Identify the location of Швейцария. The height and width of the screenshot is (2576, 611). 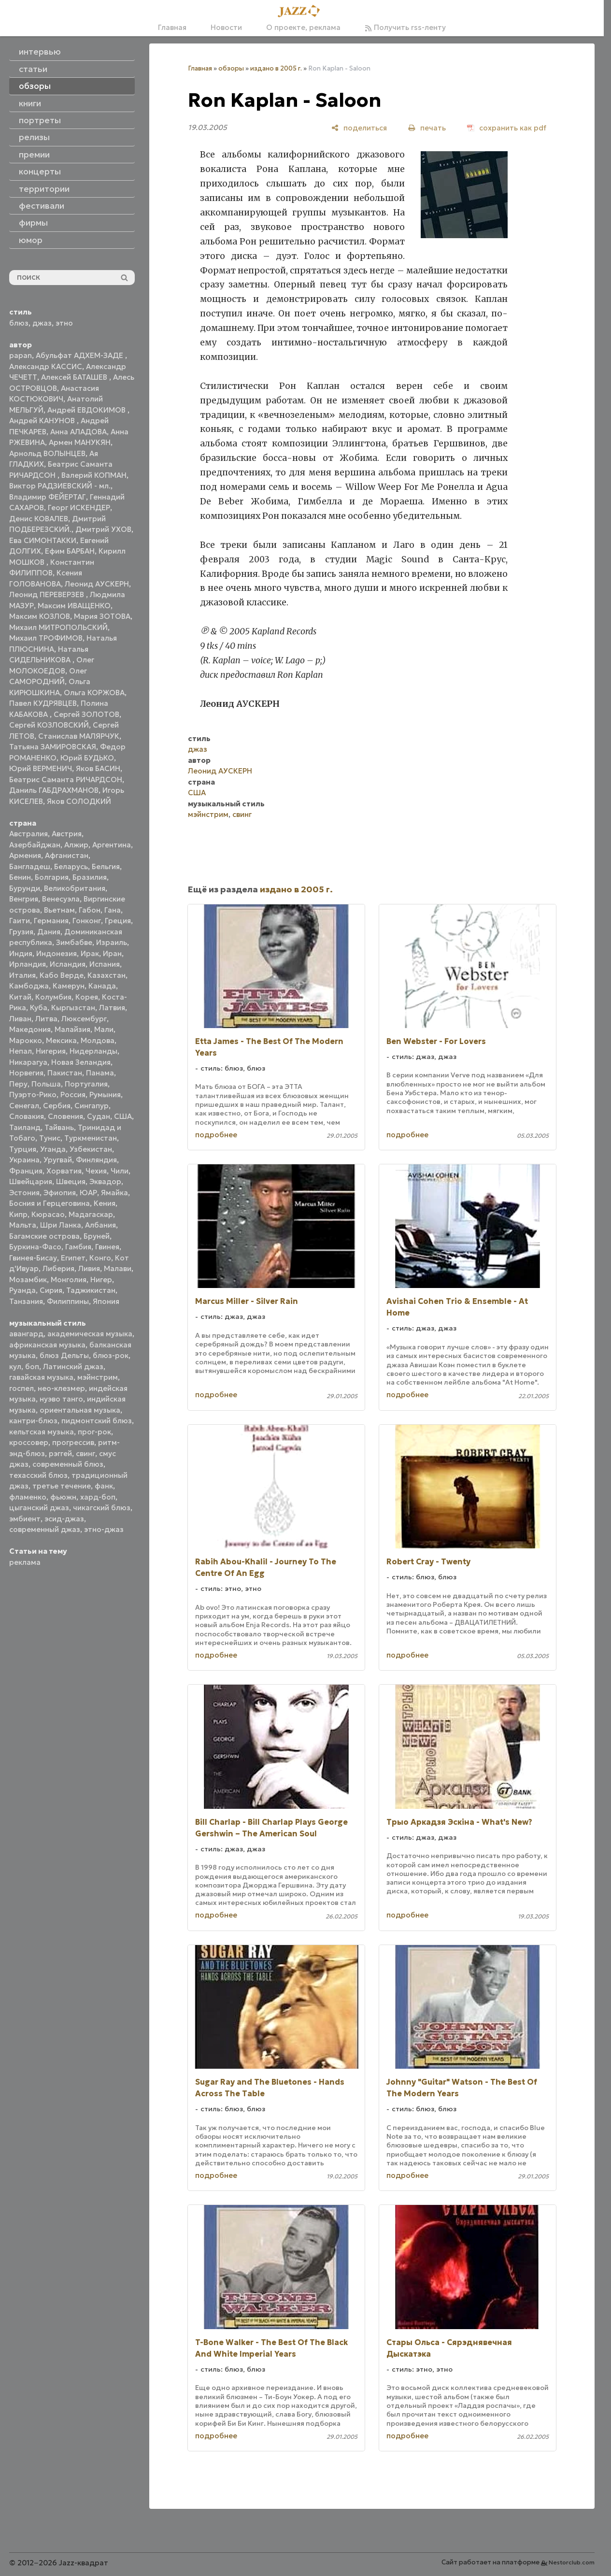
(30, 1181).